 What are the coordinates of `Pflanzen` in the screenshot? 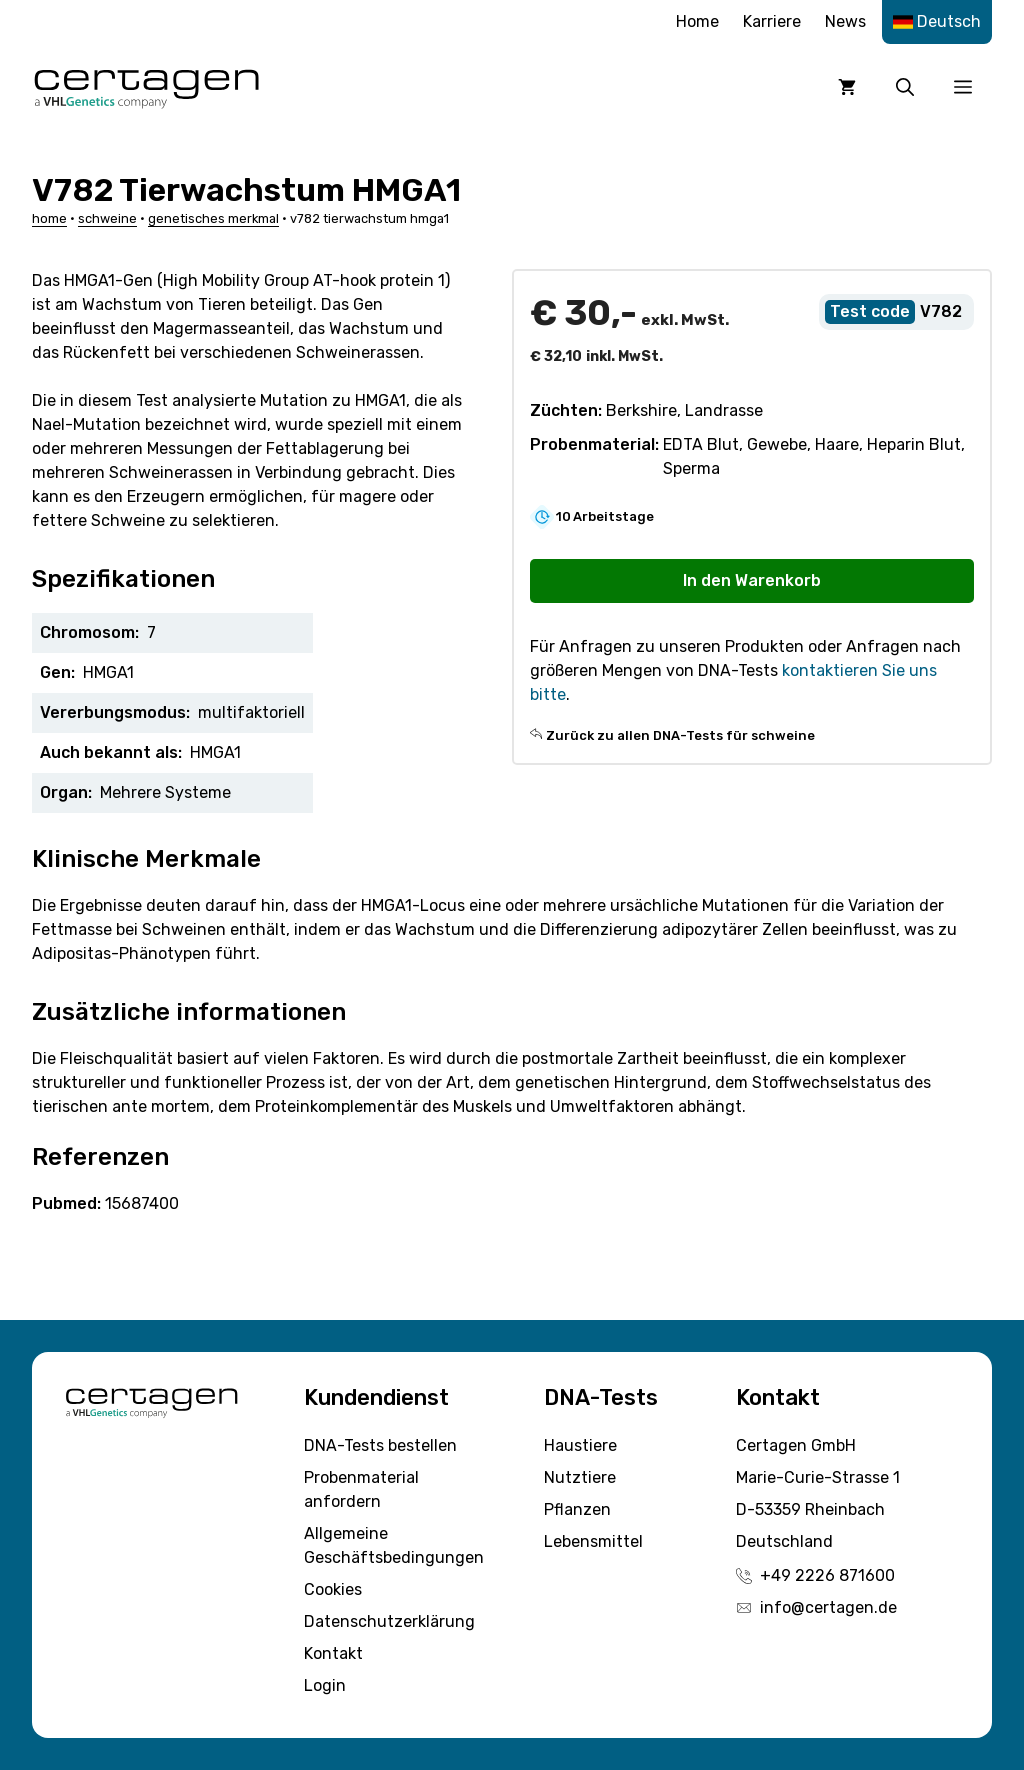 It's located at (577, 1509).